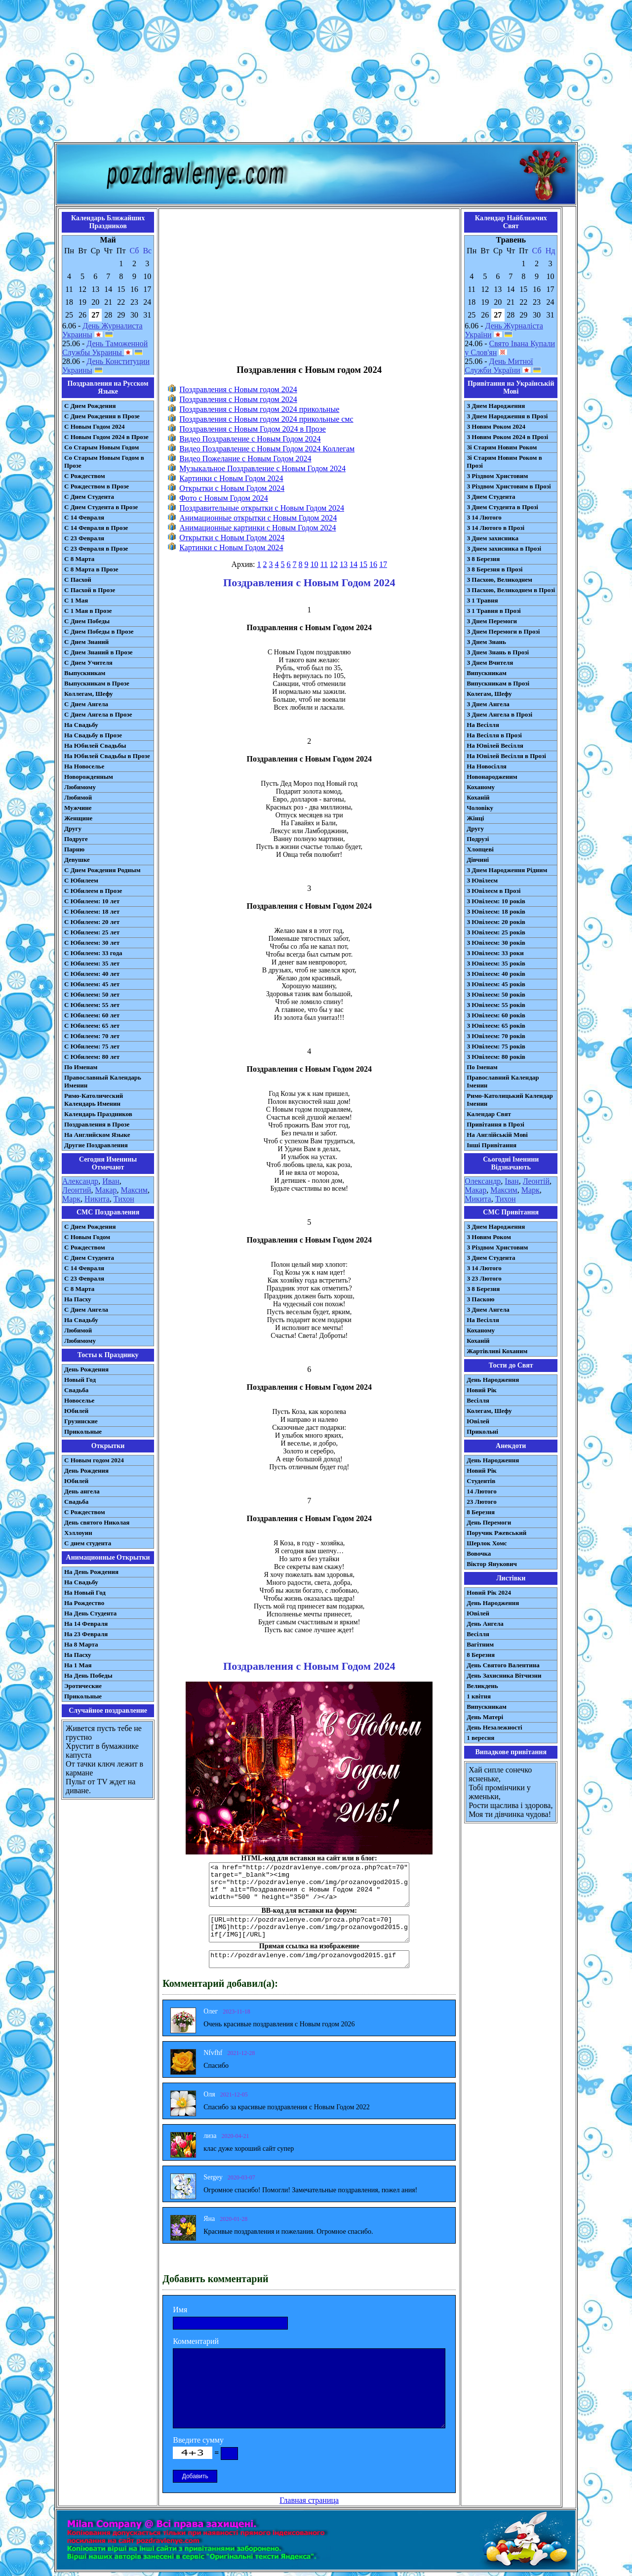 The image size is (632, 2576). I want to click on Вагітним, so click(480, 1644).